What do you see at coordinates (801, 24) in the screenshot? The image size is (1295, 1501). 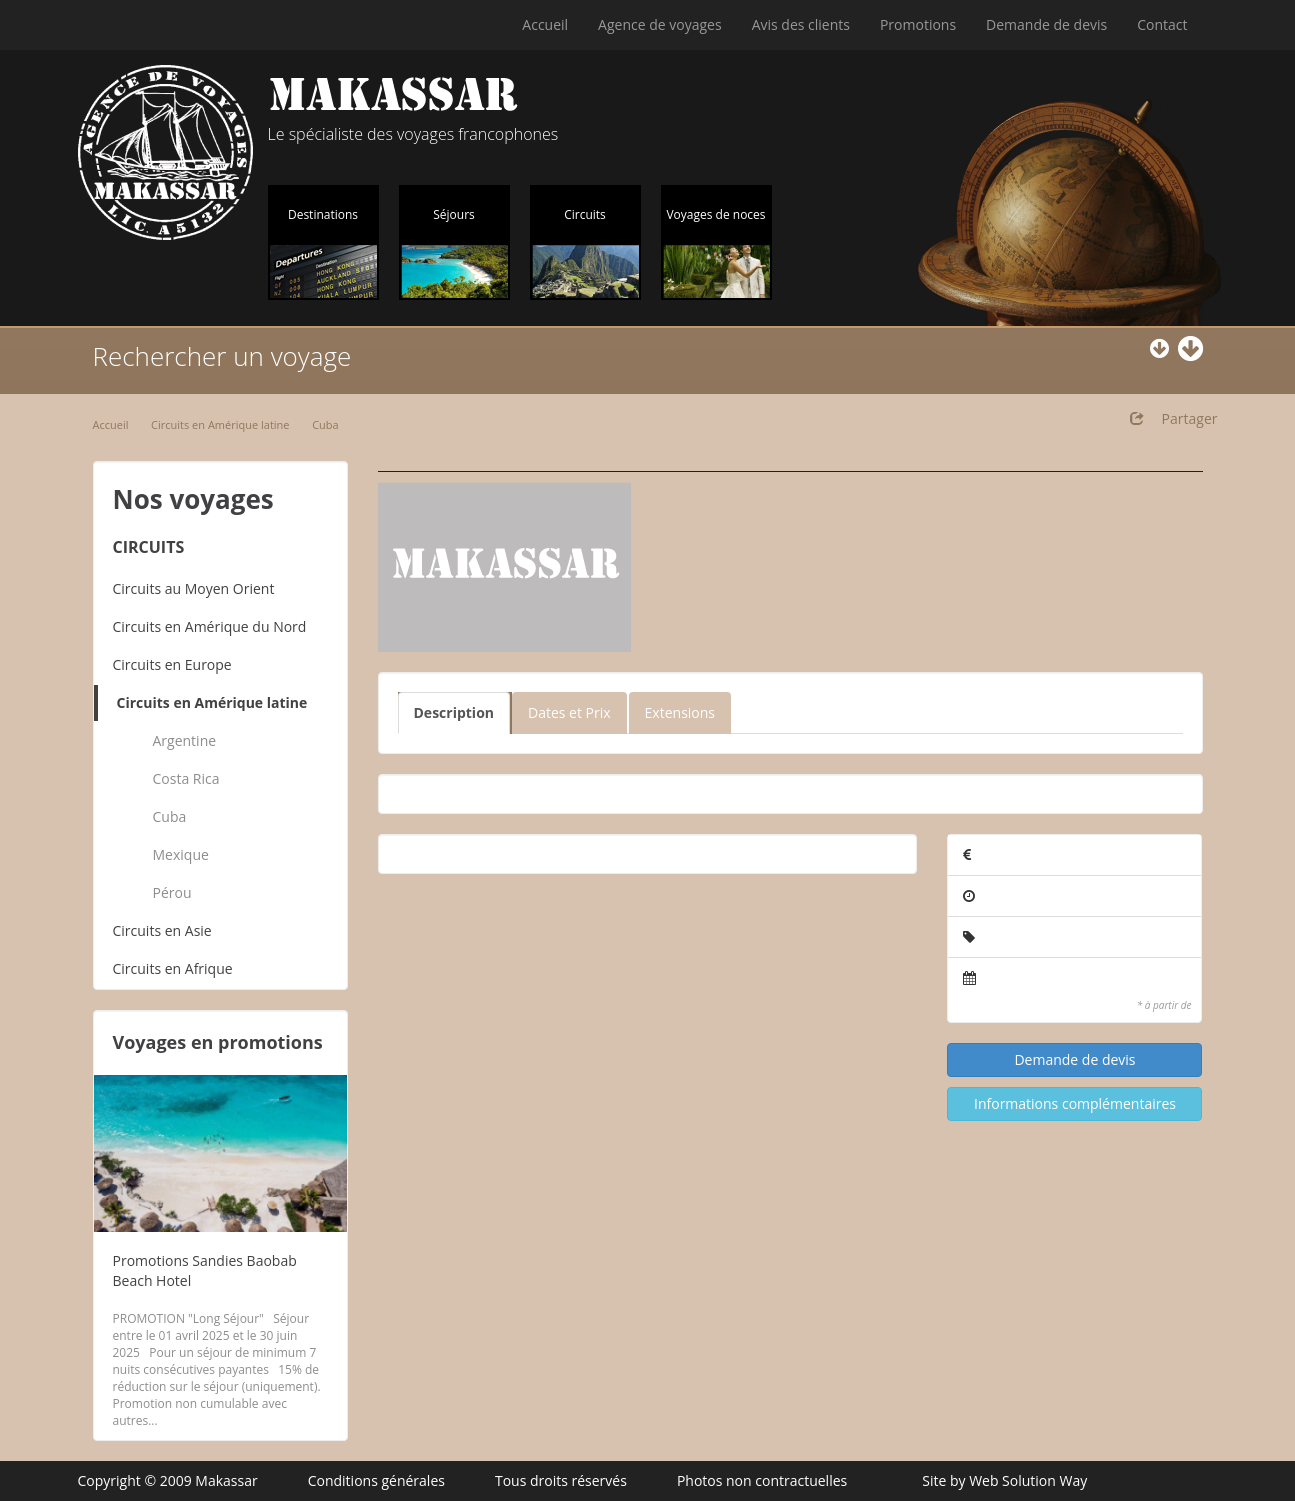 I see `Avis des clients` at bounding box center [801, 24].